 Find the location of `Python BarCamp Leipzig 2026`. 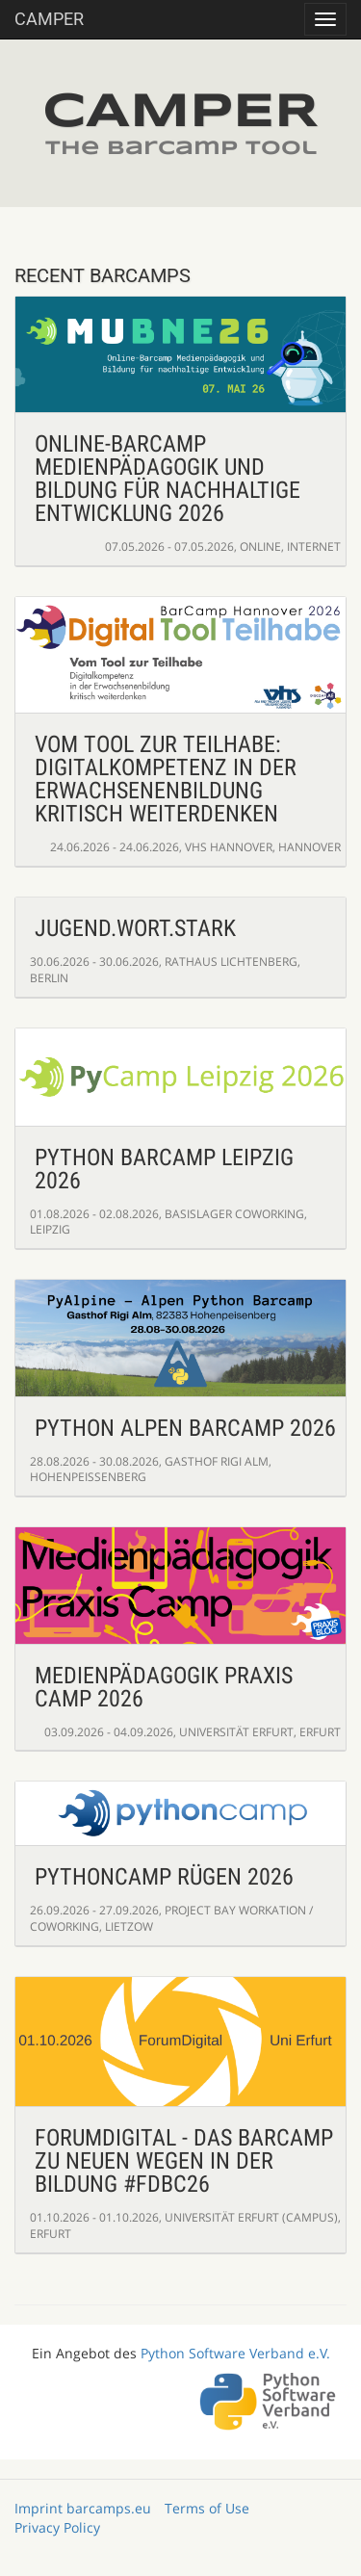

Python BarCamp Leipzig 2026 is located at coordinates (164, 1169).